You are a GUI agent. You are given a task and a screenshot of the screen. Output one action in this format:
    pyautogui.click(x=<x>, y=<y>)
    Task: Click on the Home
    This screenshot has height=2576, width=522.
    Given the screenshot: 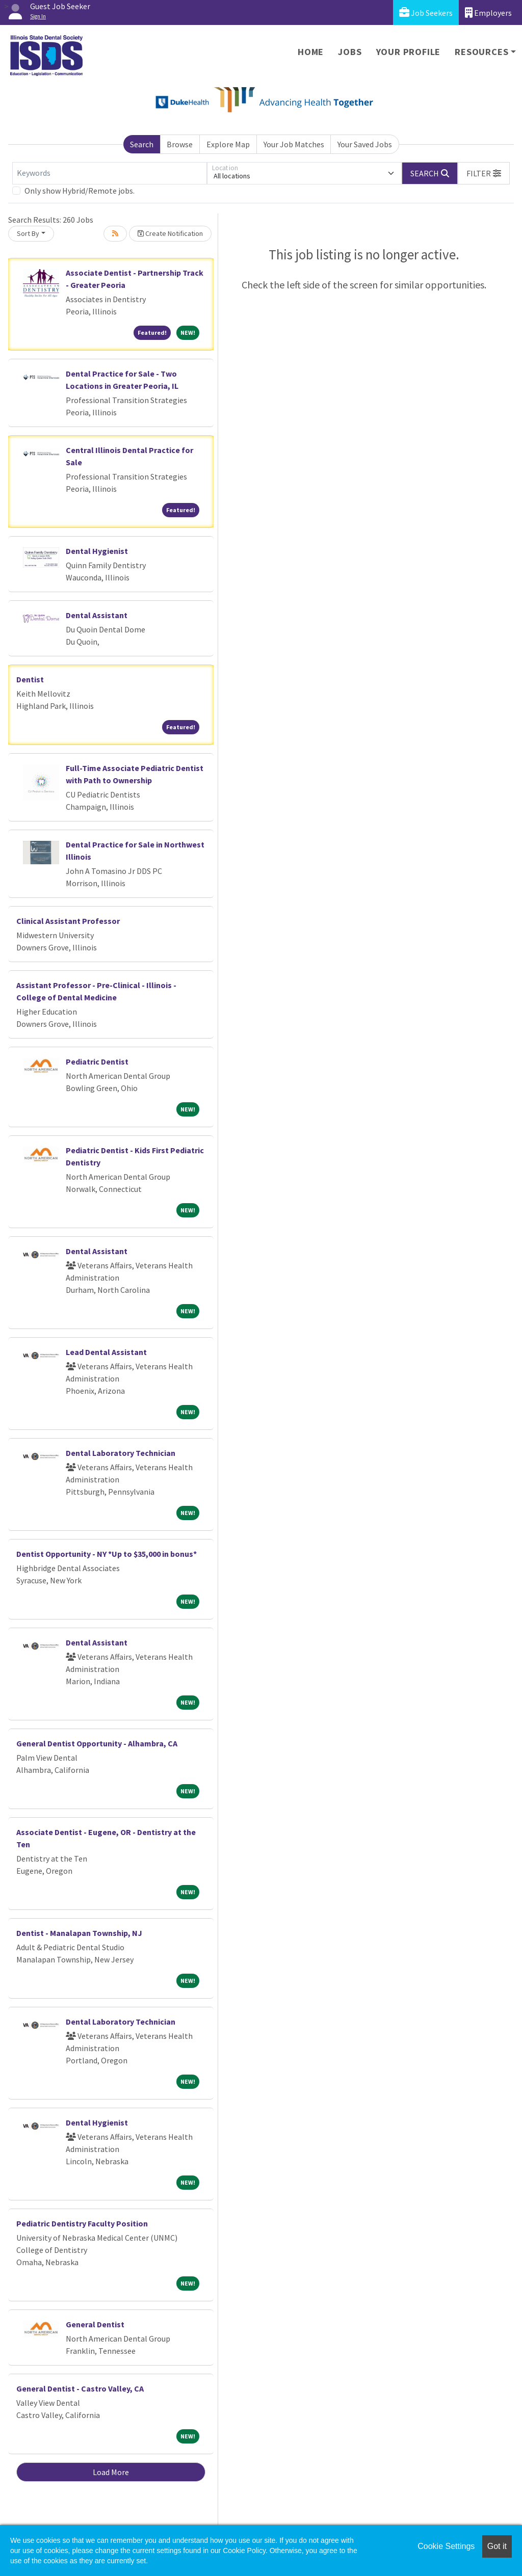 What is the action you would take?
    pyautogui.click(x=311, y=52)
    